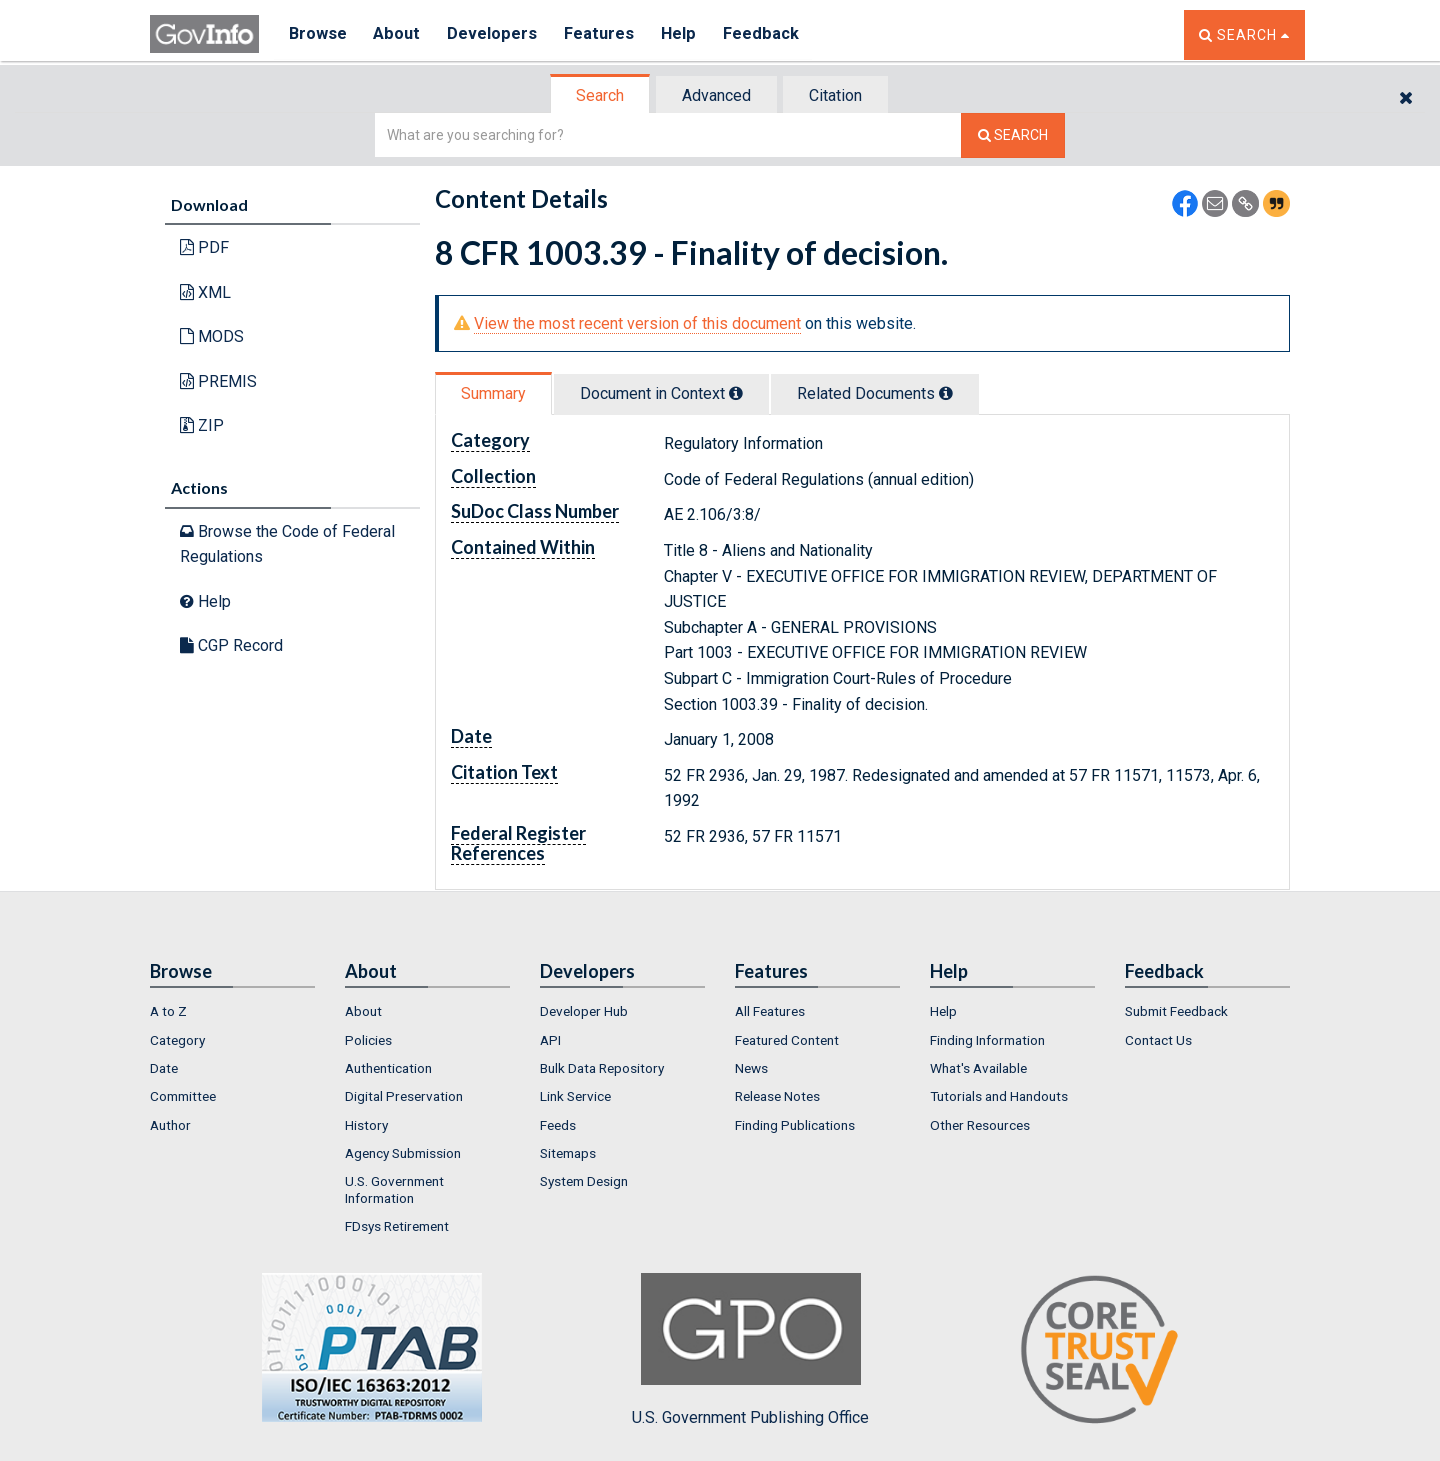 Image resolution: width=1440 pixels, height=1461 pixels. What do you see at coordinates (1013, 135) in the screenshot?
I see `[Search The Federal Digital System]` at bounding box center [1013, 135].